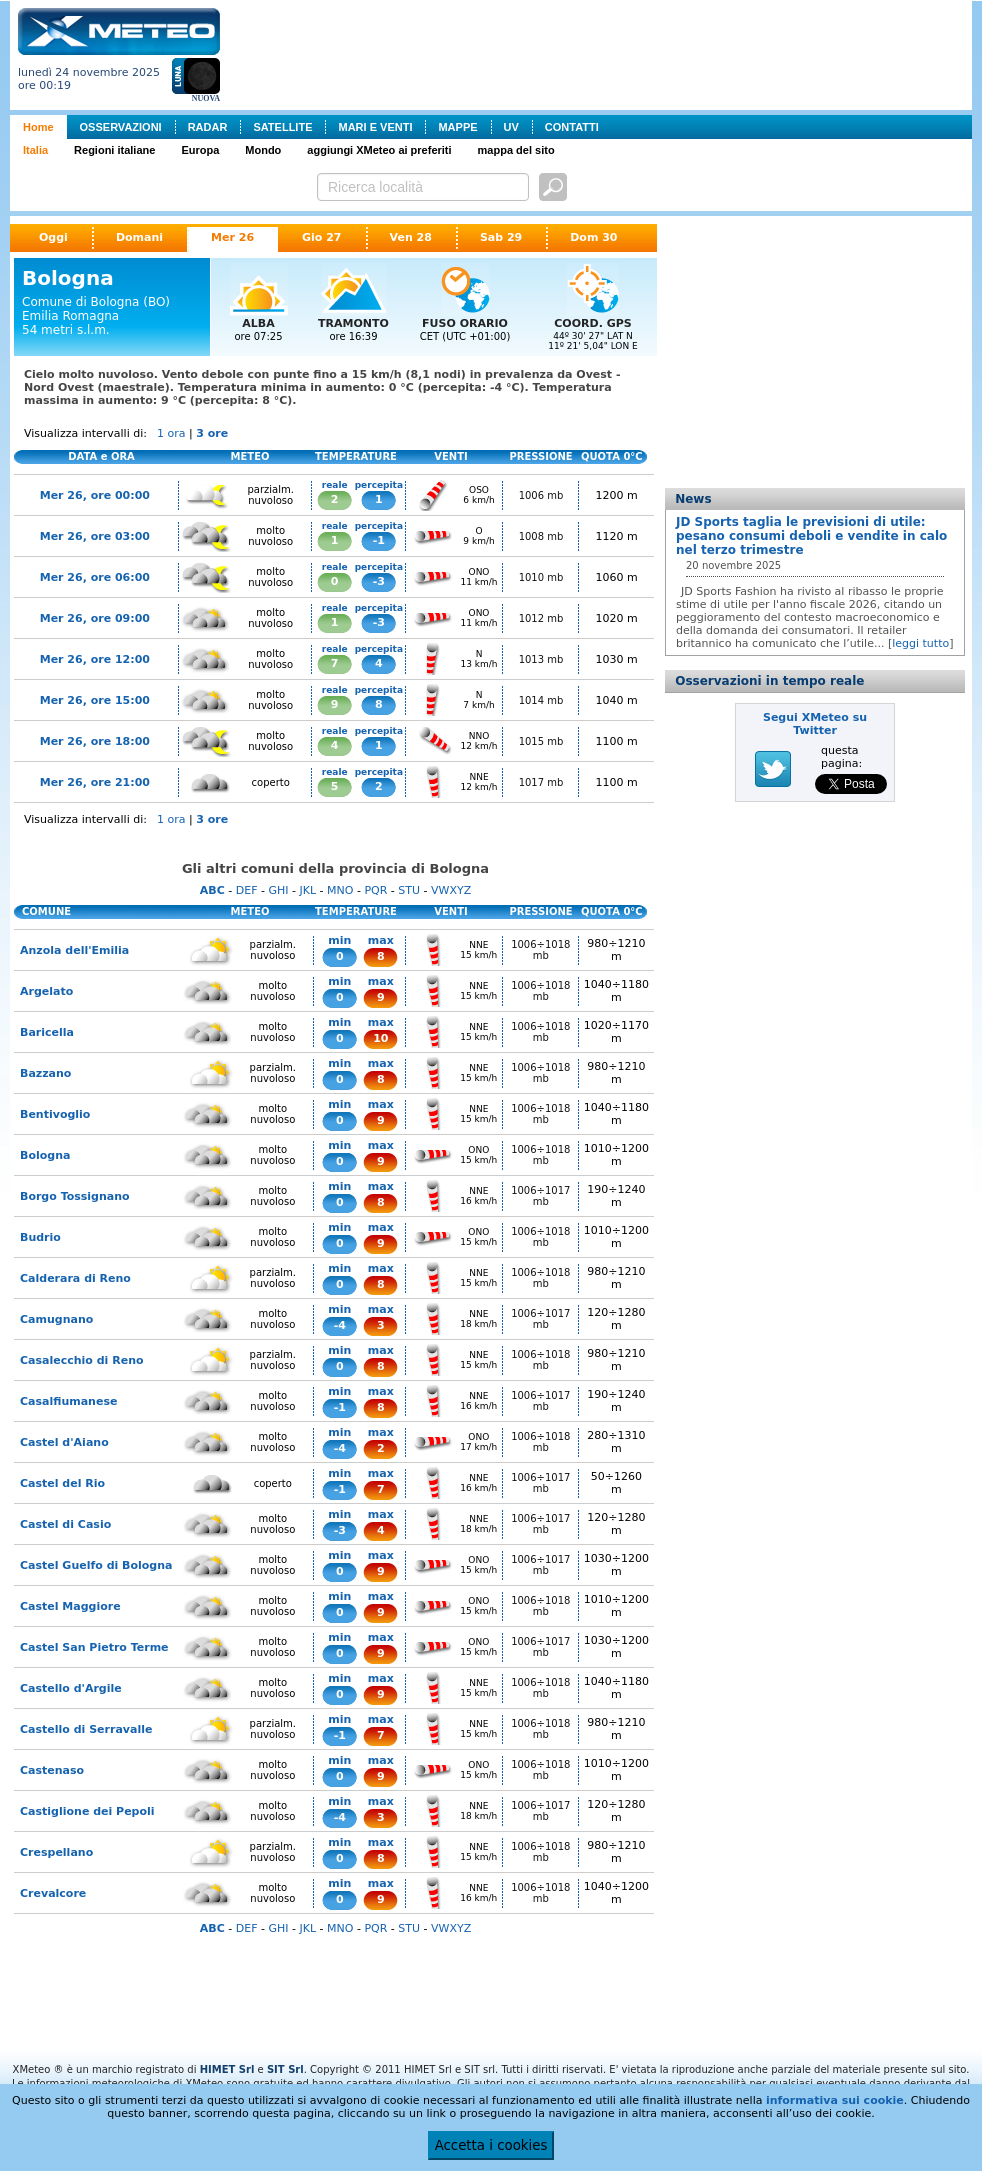  Describe the element at coordinates (380, 1038) in the screenshot. I see `10` at that location.